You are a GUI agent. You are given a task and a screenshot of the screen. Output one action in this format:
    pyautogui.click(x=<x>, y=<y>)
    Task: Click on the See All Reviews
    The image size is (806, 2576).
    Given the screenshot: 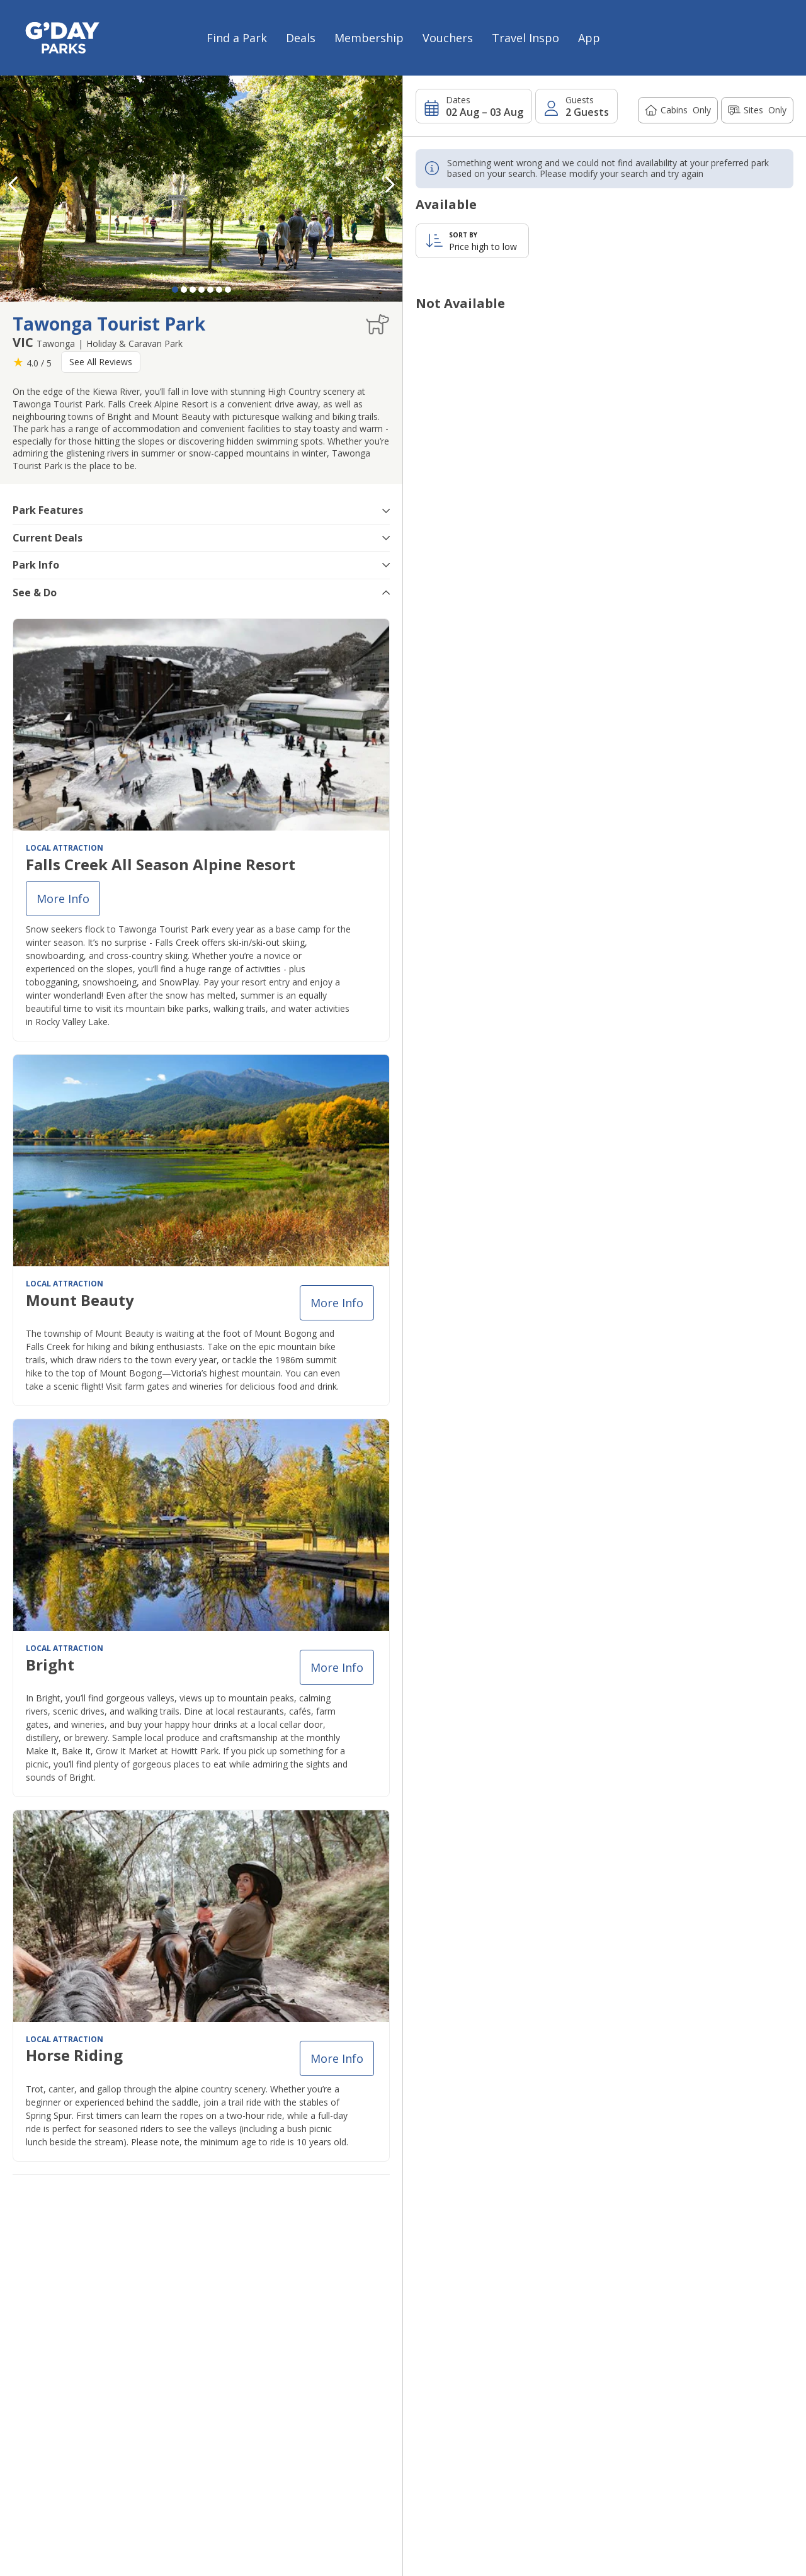 What is the action you would take?
    pyautogui.click(x=100, y=362)
    